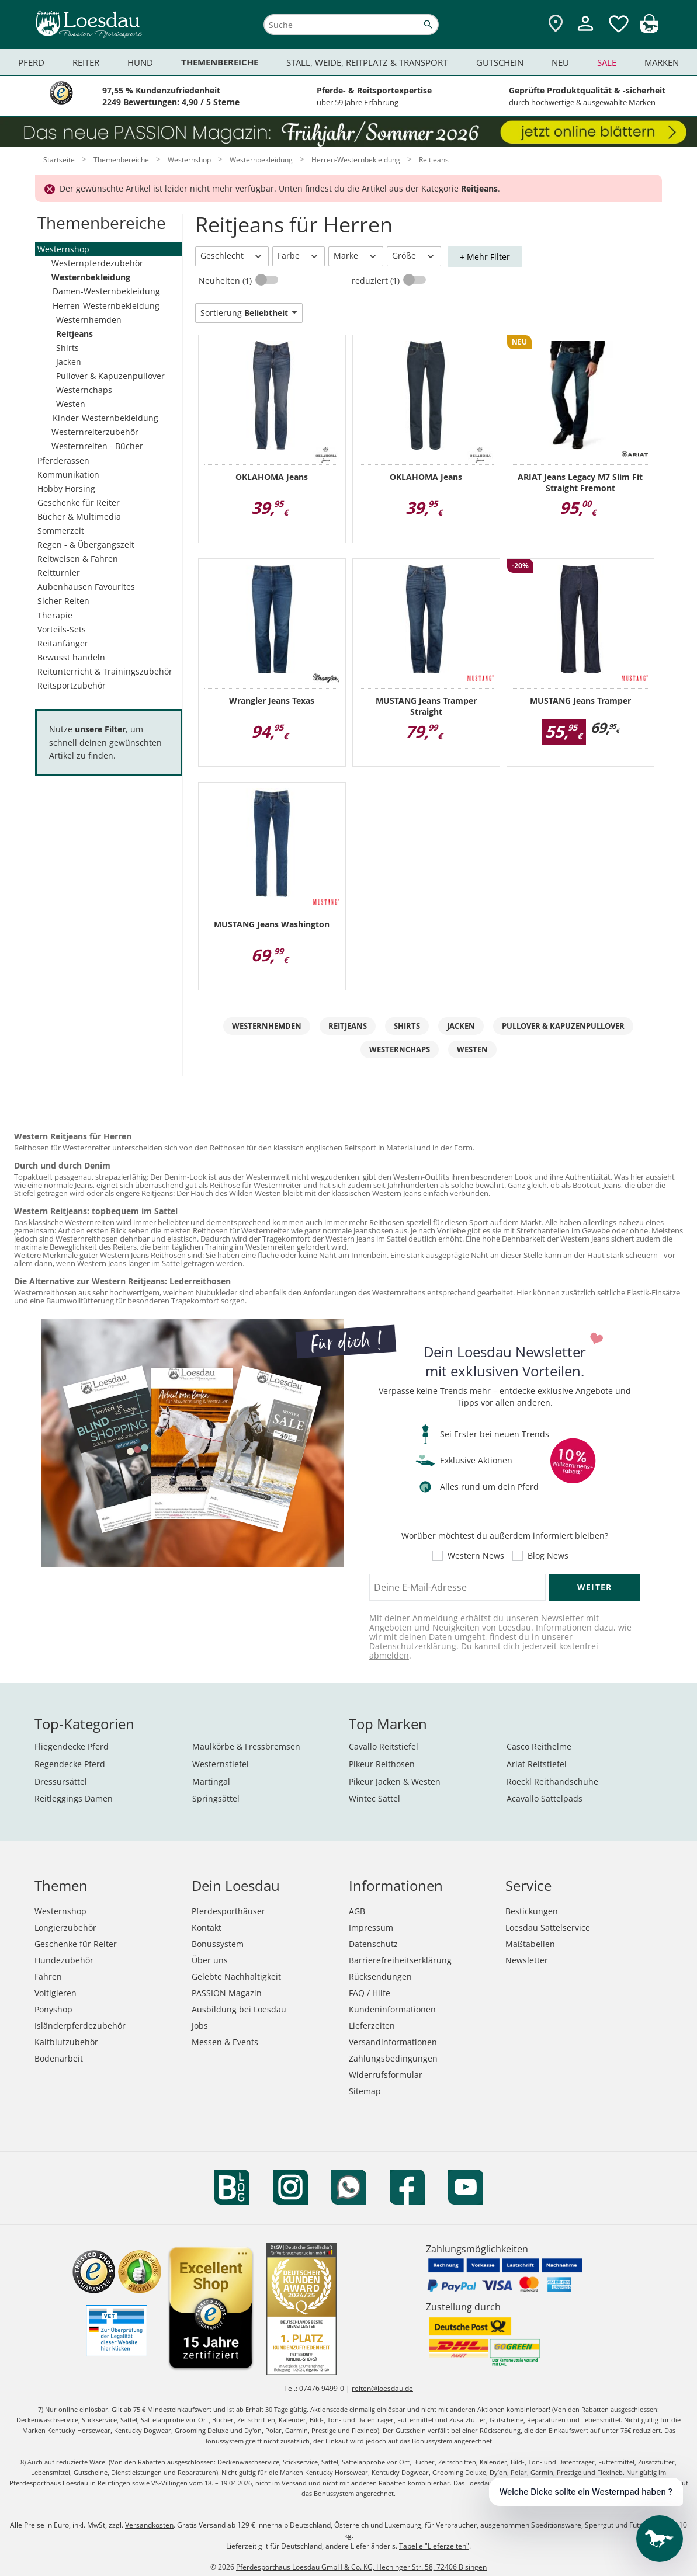 The width and height of the screenshot is (697, 2576). What do you see at coordinates (60, 530) in the screenshot?
I see `Sommerzeit` at bounding box center [60, 530].